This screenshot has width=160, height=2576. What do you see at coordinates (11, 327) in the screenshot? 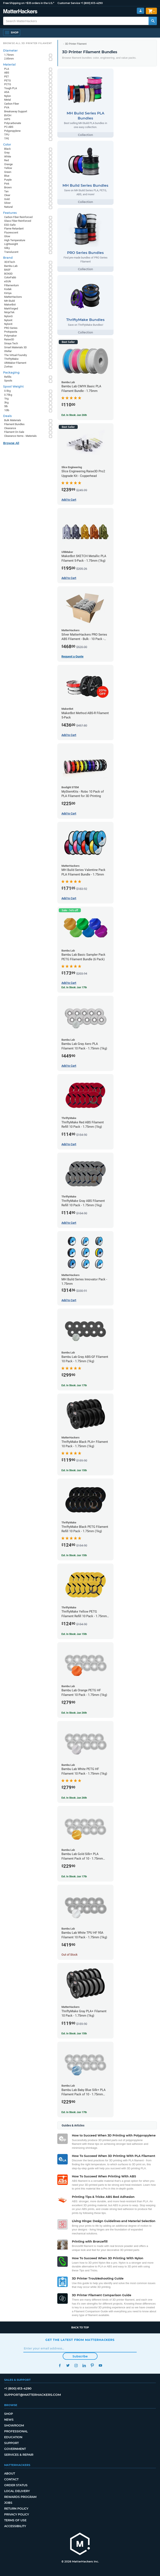
I see `PRO Series` at bounding box center [11, 327].